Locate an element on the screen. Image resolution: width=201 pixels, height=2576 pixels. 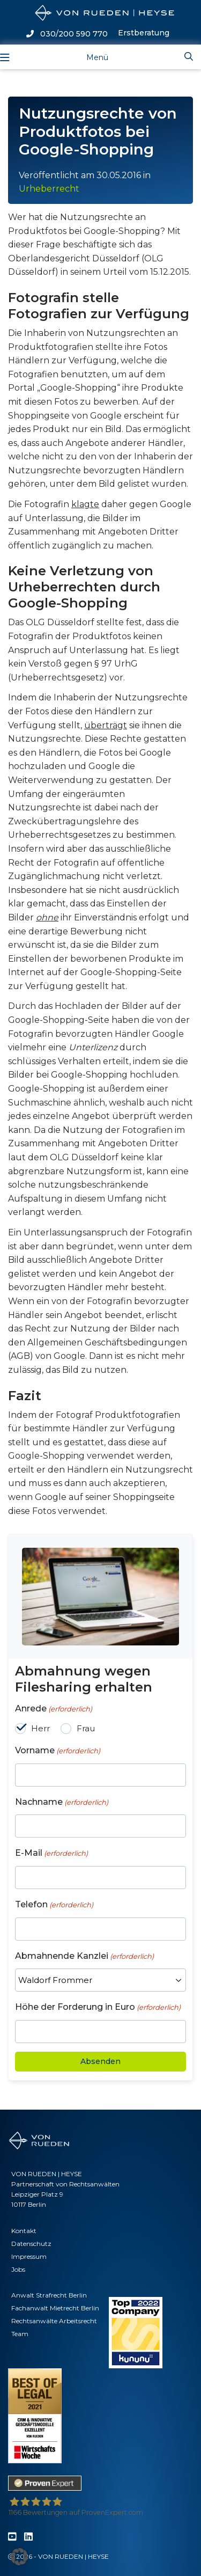
[Toggle navigation] is located at coordinates (88, 56).